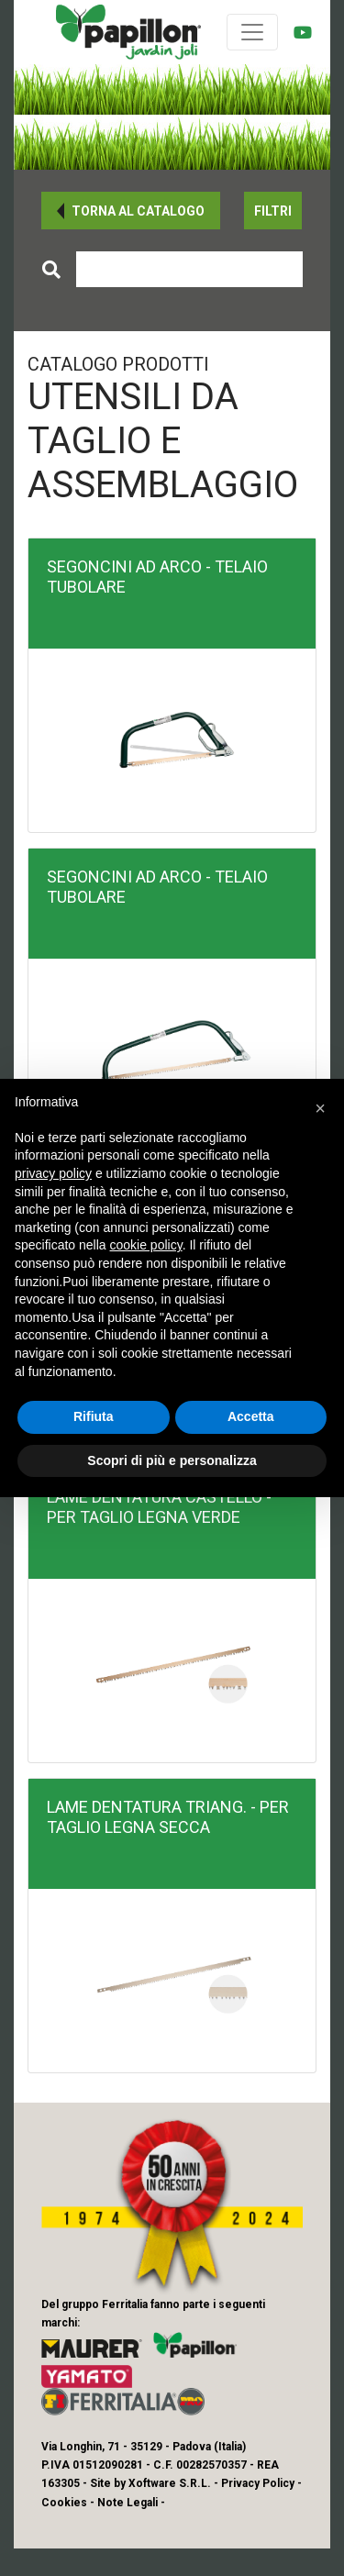 Image resolution: width=344 pixels, height=2576 pixels. Describe the element at coordinates (64, 2502) in the screenshot. I see `Cookies` at that location.